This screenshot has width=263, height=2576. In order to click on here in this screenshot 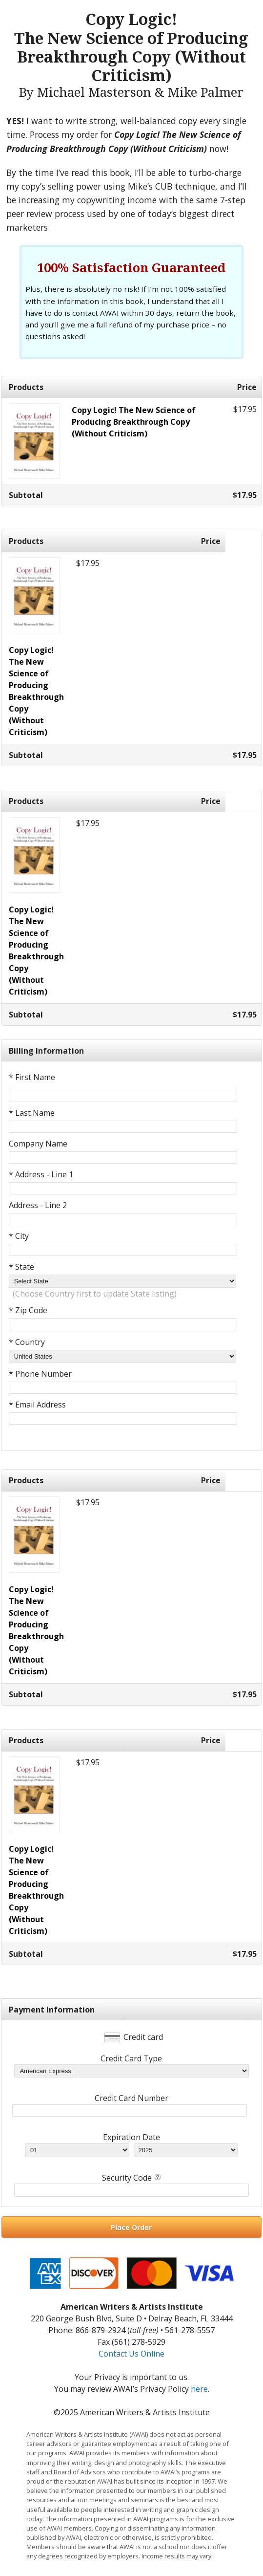, I will do `click(199, 2388)`.